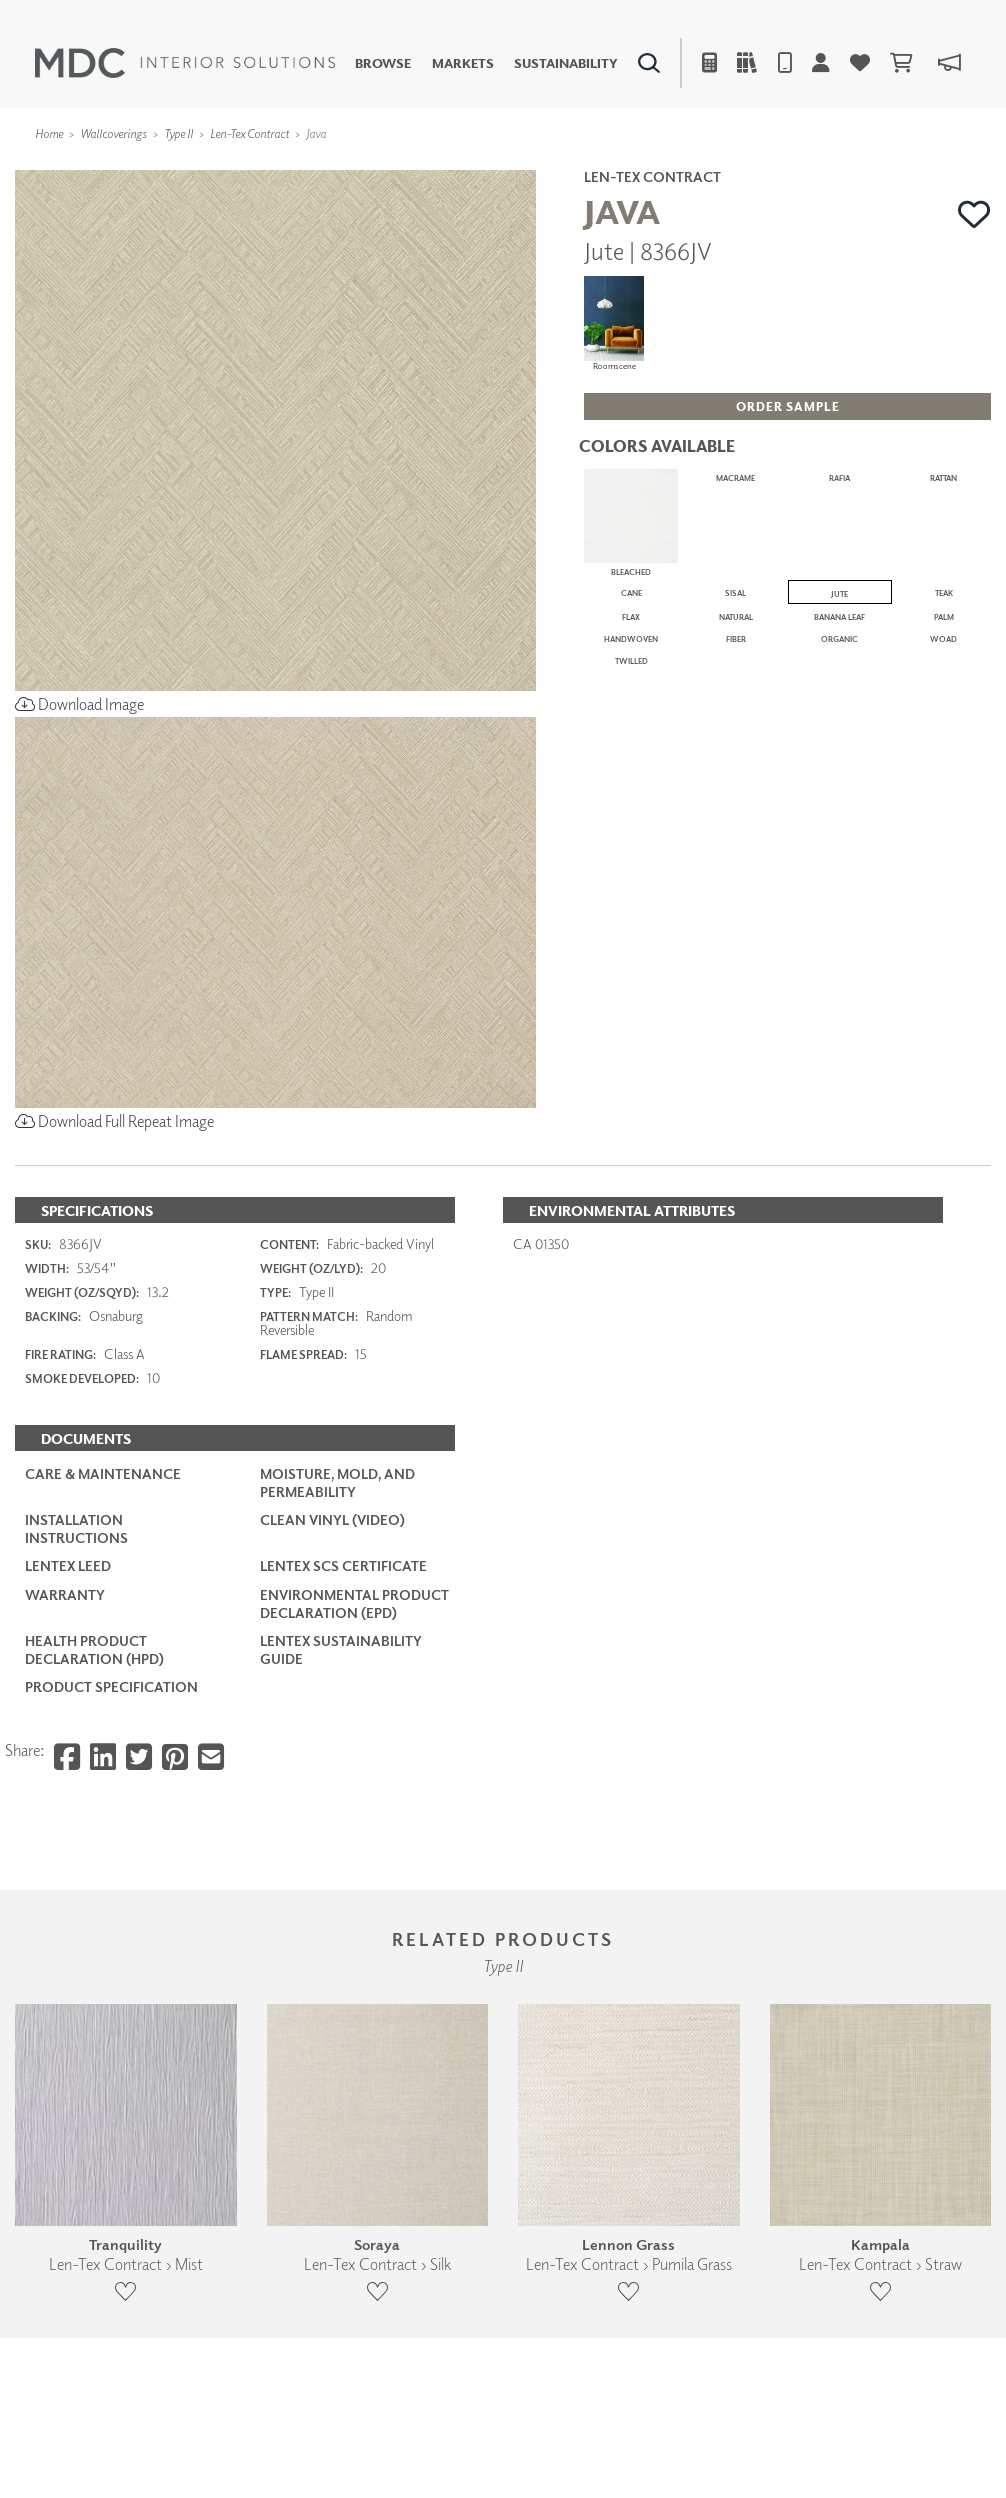  What do you see at coordinates (103, 1473) in the screenshot?
I see `Care & Maintenance` at bounding box center [103, 1473].